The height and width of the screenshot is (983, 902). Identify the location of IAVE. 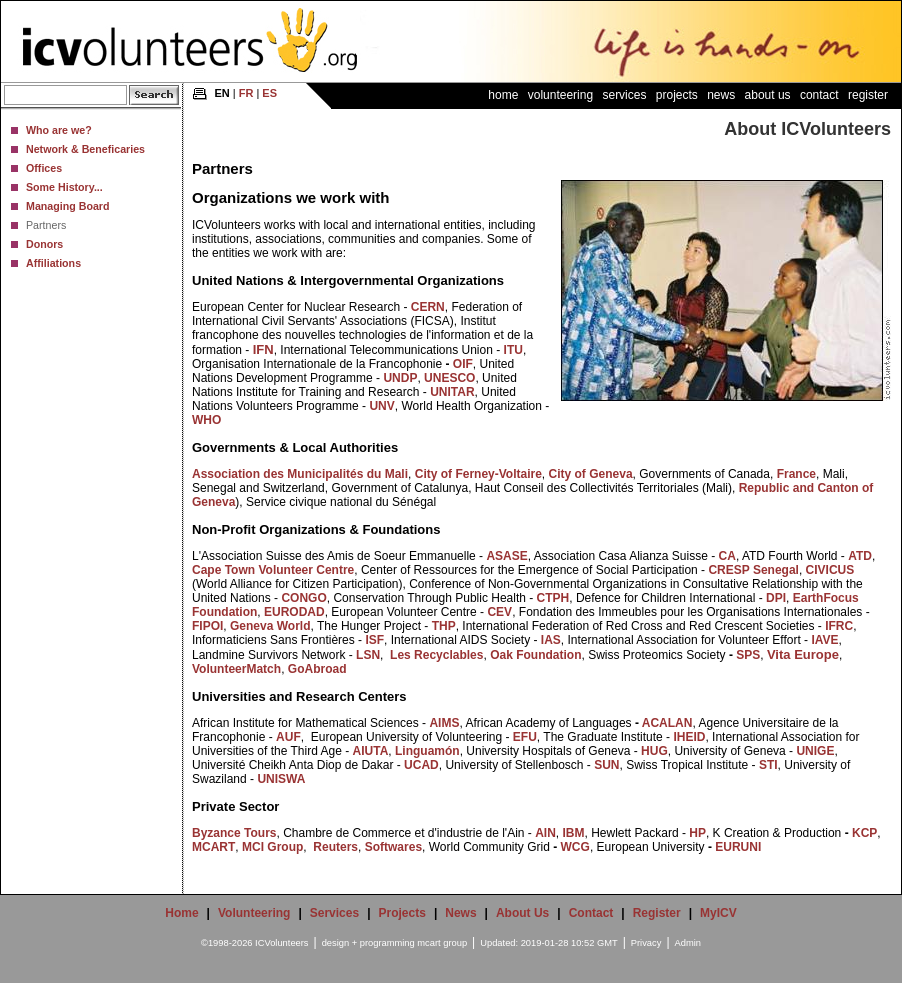
(824, 640).